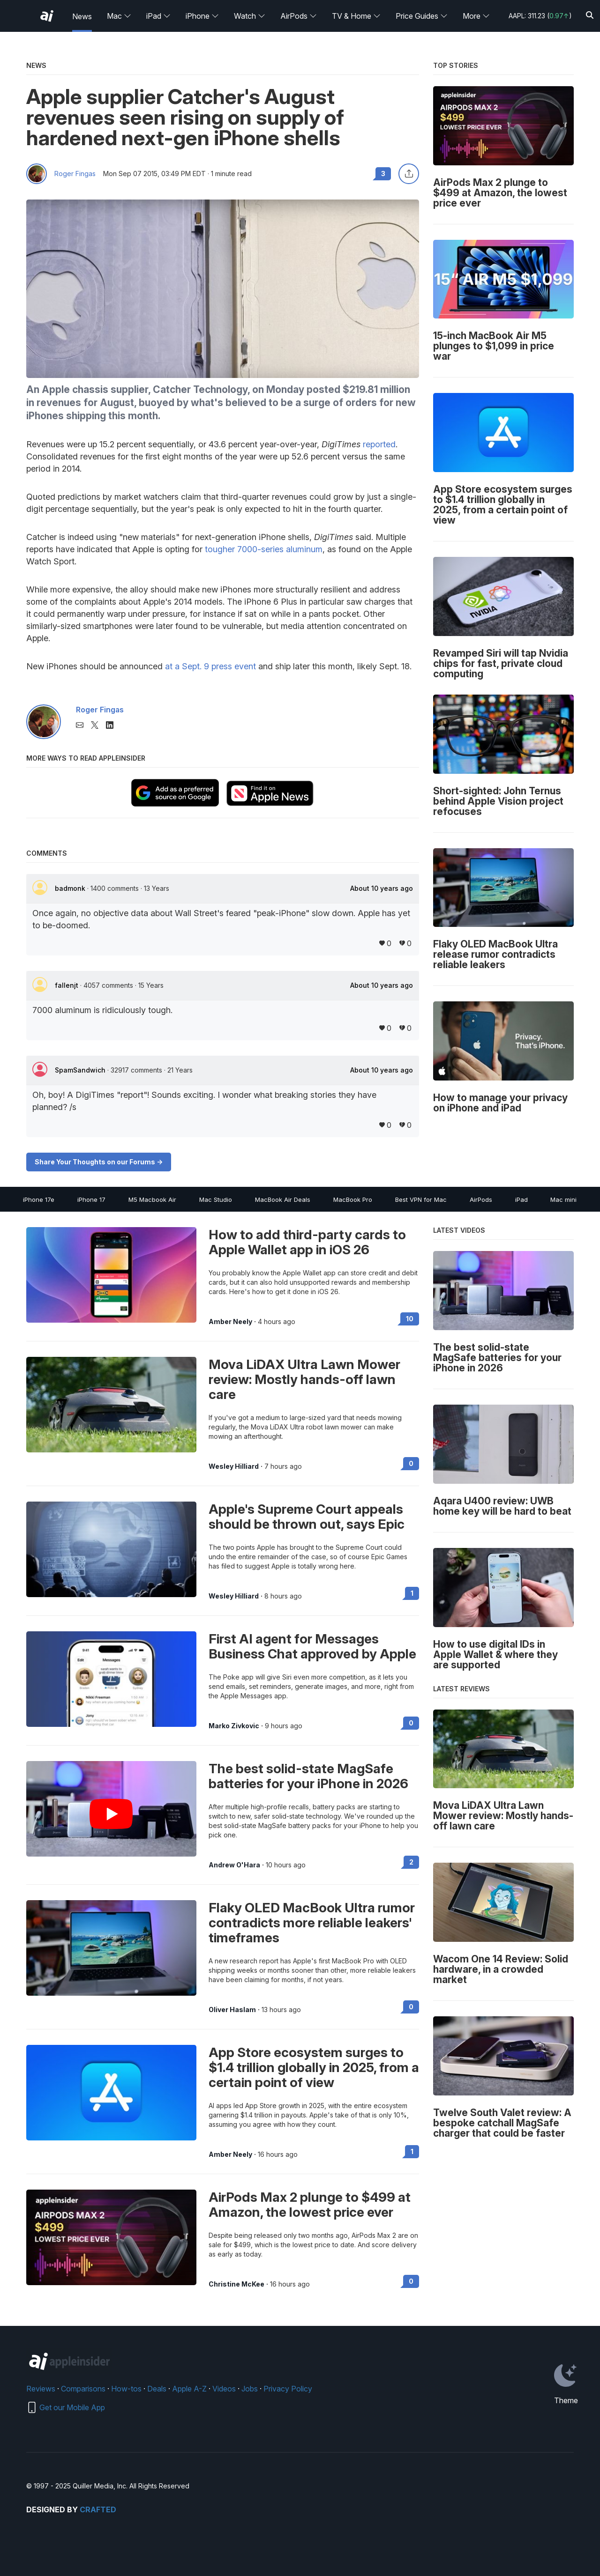 The image size is (600, 2576). Describe the element at coordinates (379, 444) in the screenshot. I see `reported` at that location.